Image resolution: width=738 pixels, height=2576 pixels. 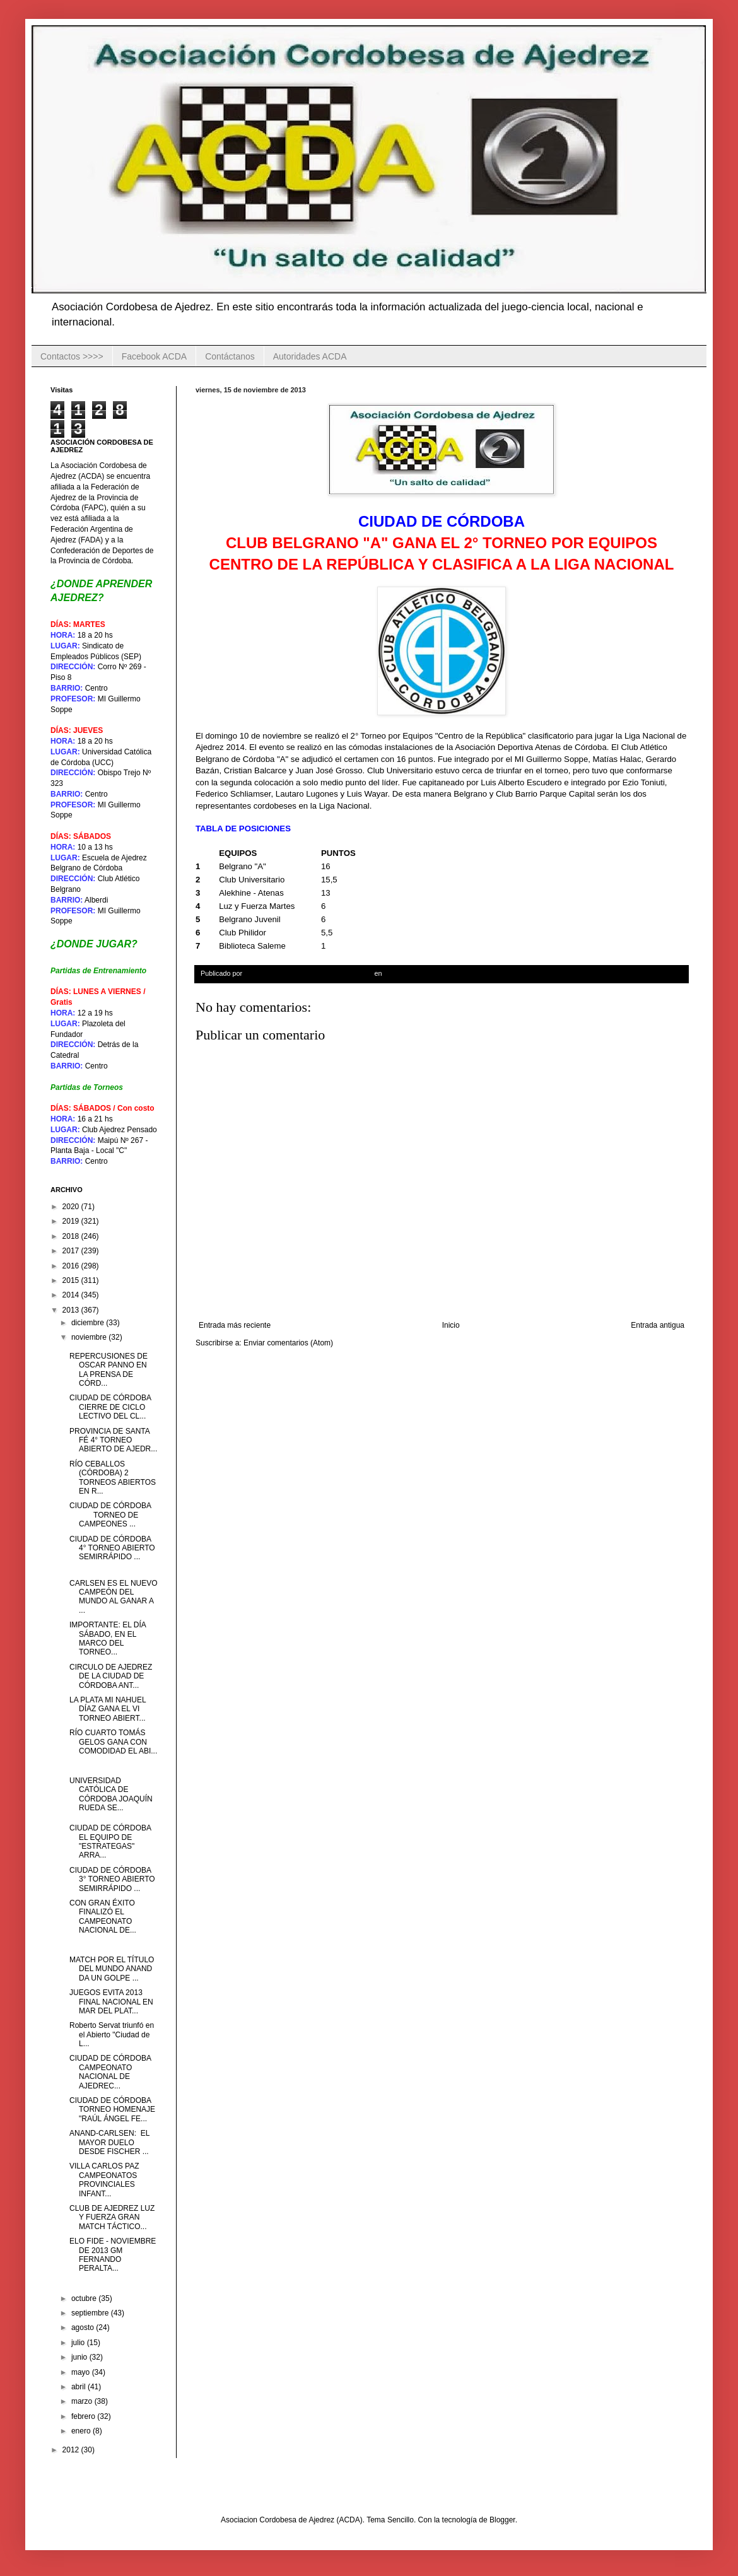 I want to click on RÍO CUARTO TOMÁS GELOS GANA CON COMODIDAD EL ABI..., so click(x=113, y=1741).